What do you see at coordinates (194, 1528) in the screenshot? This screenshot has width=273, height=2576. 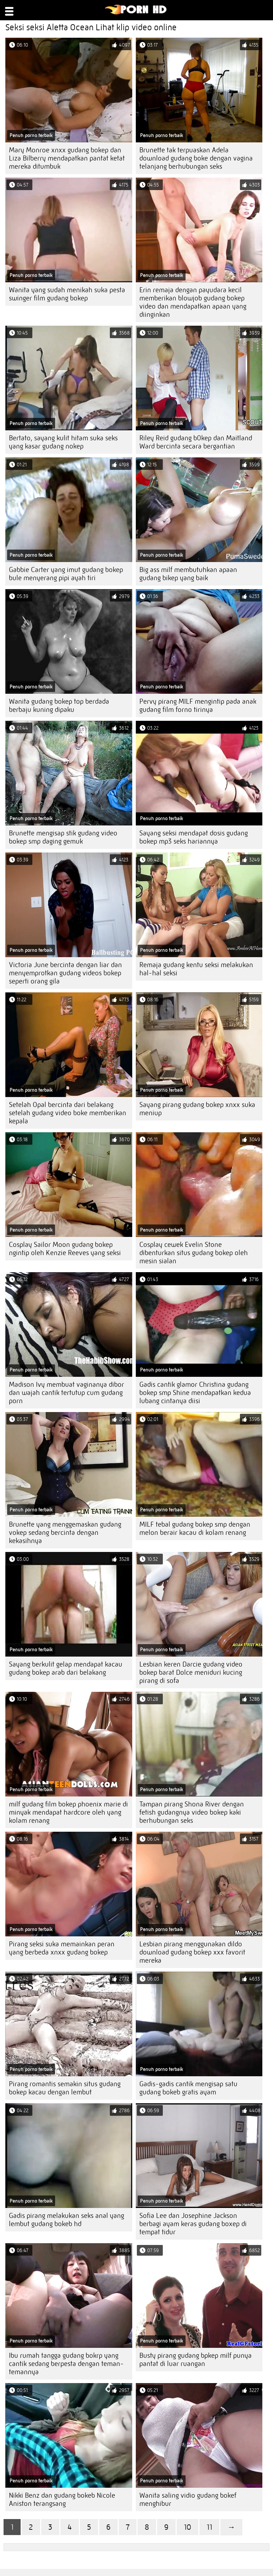 I see `MILF tebal gudang bokep smp dengan melon berair kacau di kolam renang` at bounding box center [194, 1528].